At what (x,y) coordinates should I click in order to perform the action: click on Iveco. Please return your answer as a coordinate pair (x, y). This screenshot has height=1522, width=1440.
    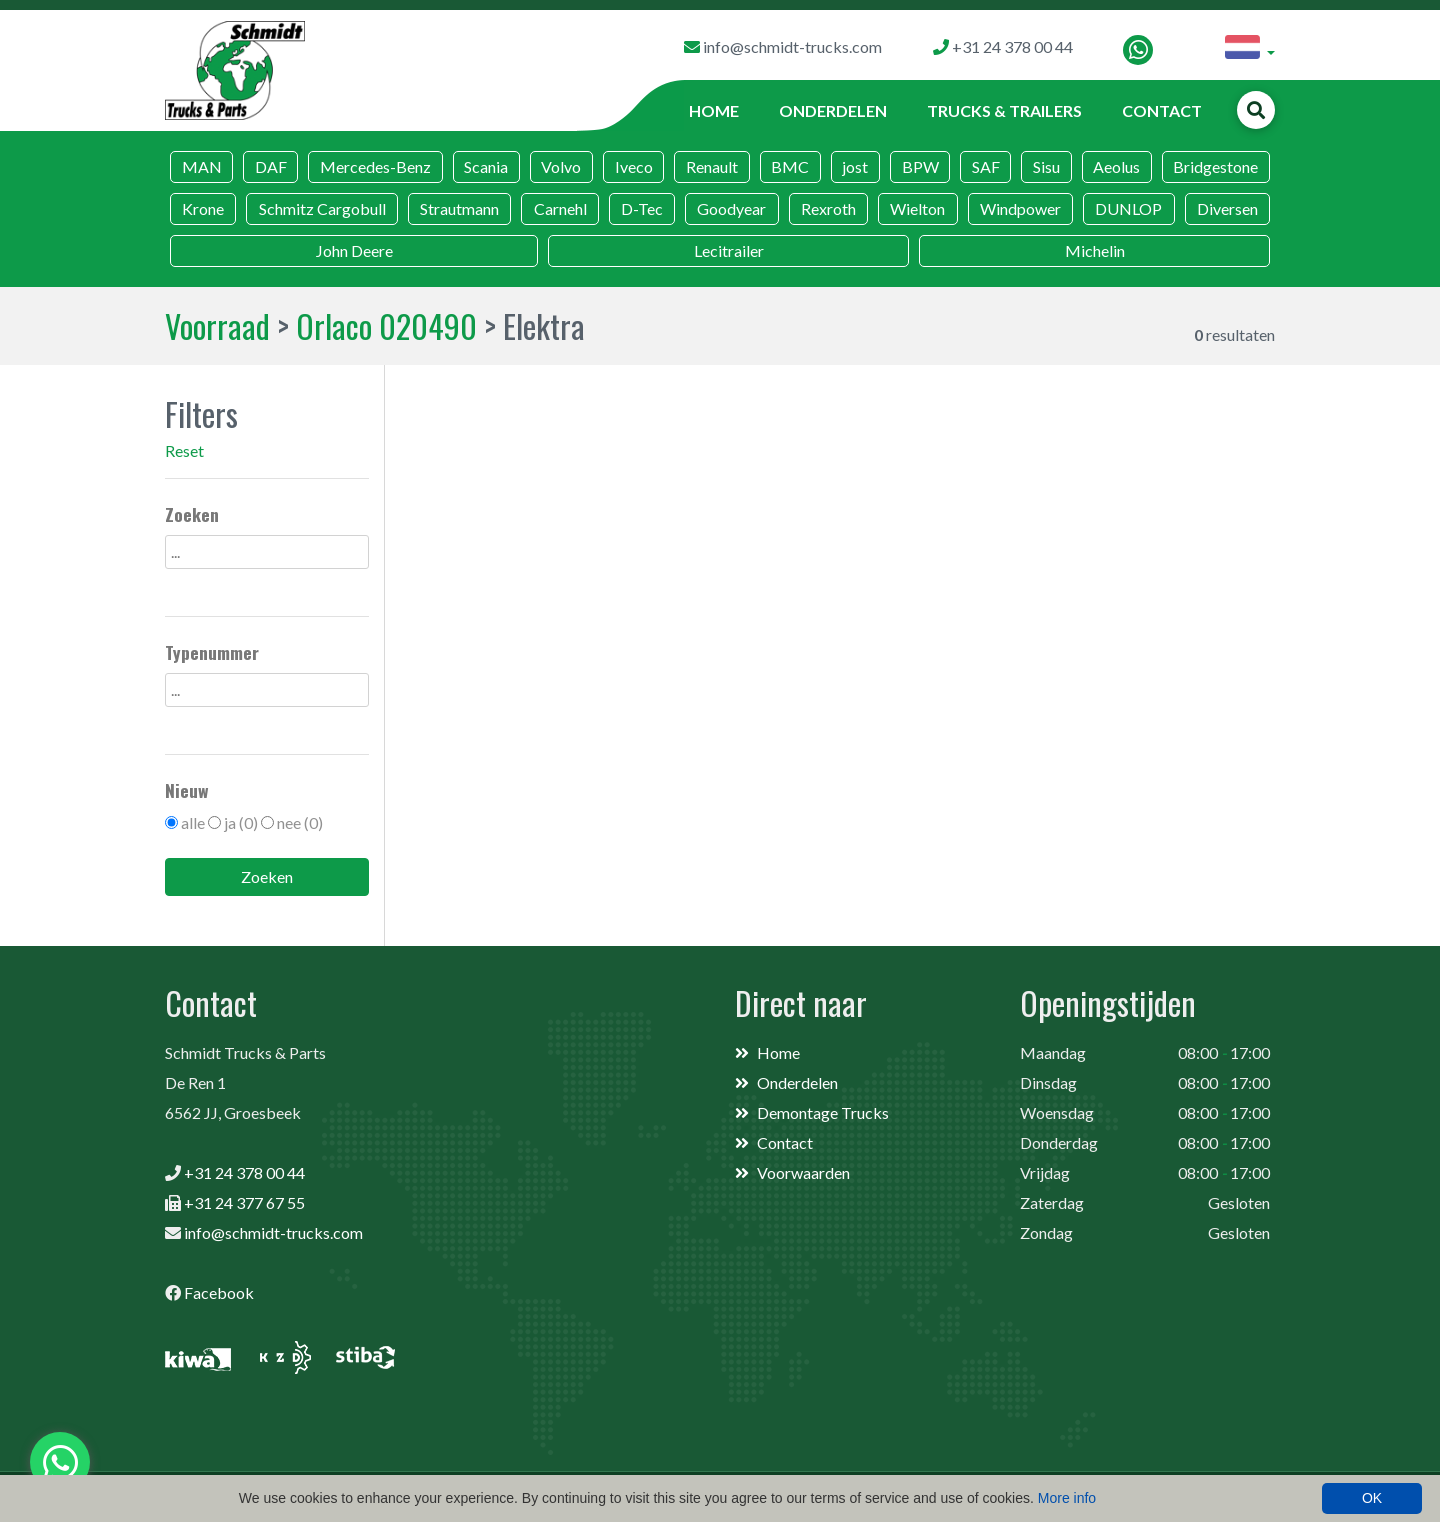
    Looking at the image, I should click on (634, 166).